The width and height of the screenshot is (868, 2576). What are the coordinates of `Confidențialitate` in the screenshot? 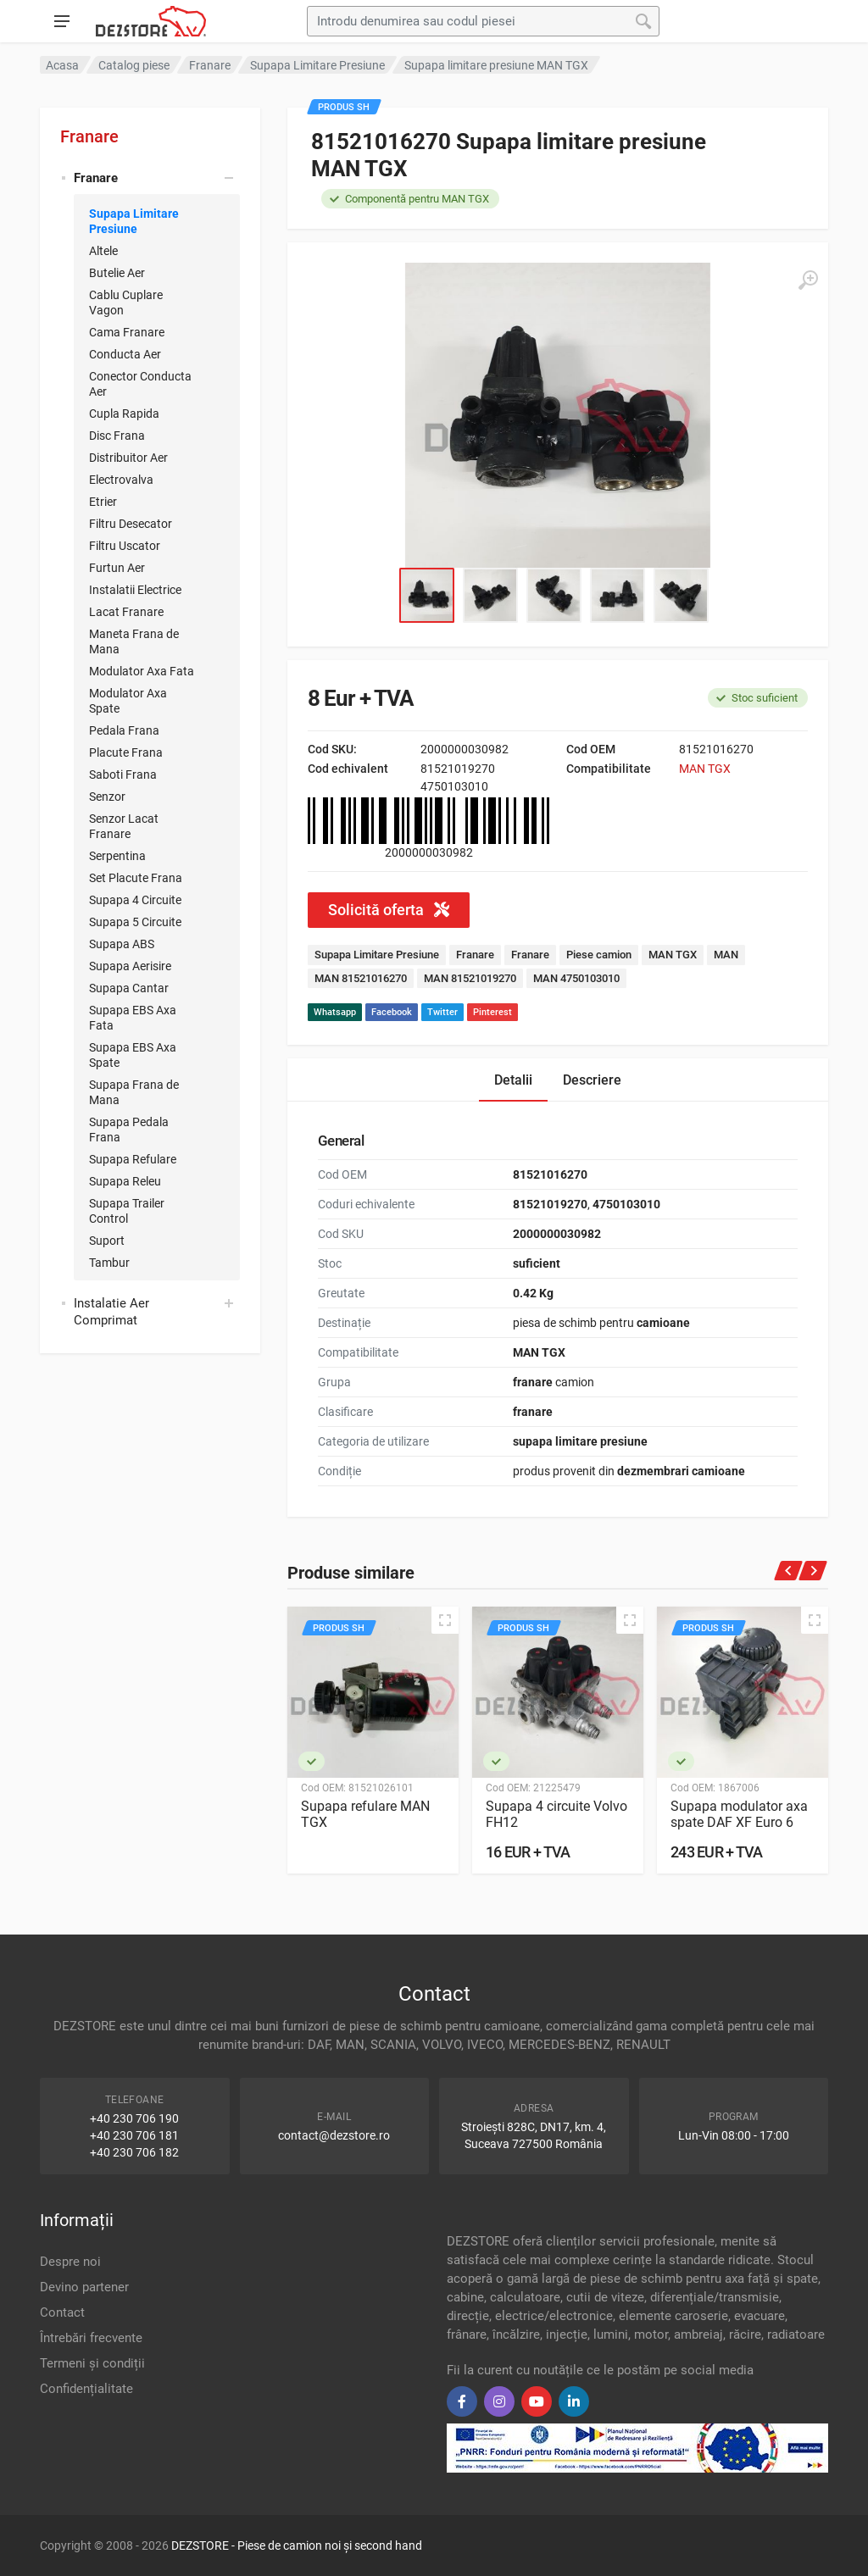 It's located at (86, 2388).